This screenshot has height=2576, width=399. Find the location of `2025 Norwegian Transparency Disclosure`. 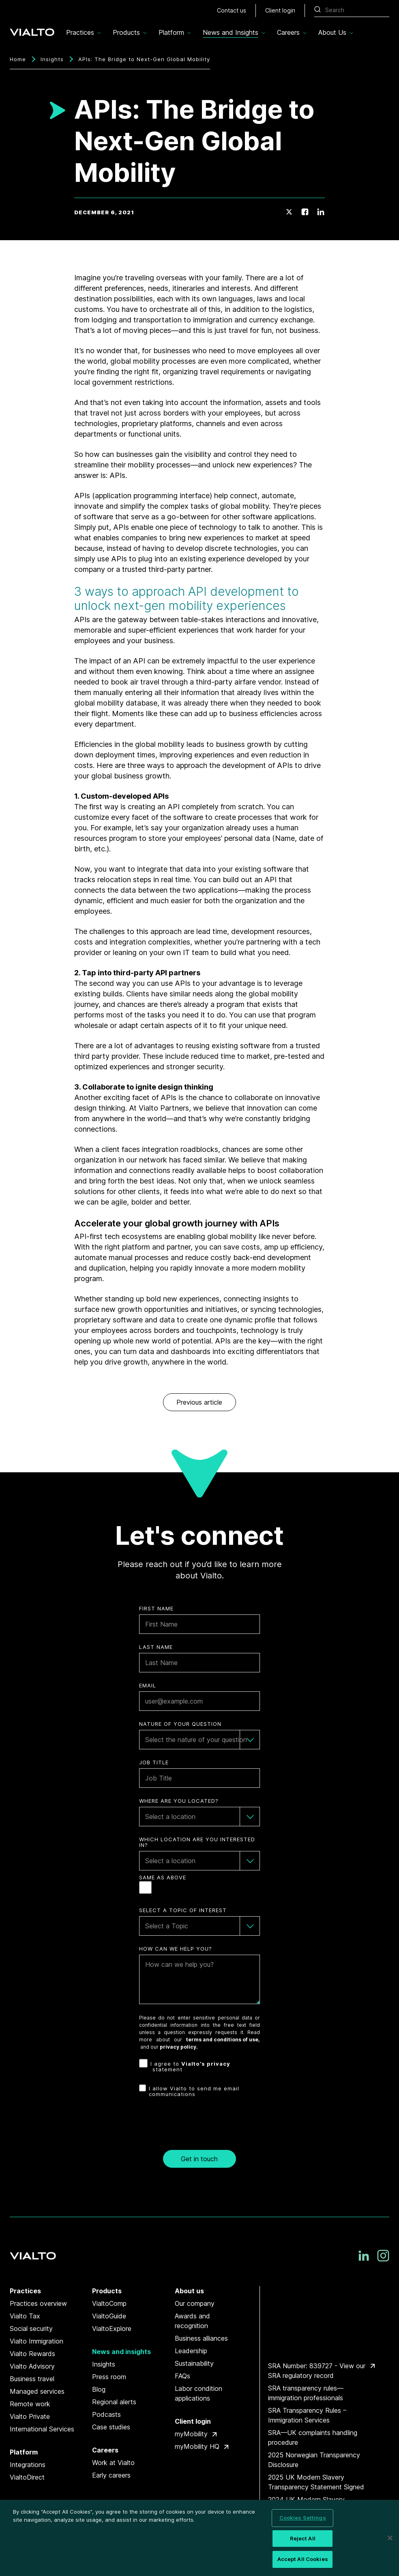

2025 Norwegian Transparency Disclosure is located at coordinates (314, 2460).